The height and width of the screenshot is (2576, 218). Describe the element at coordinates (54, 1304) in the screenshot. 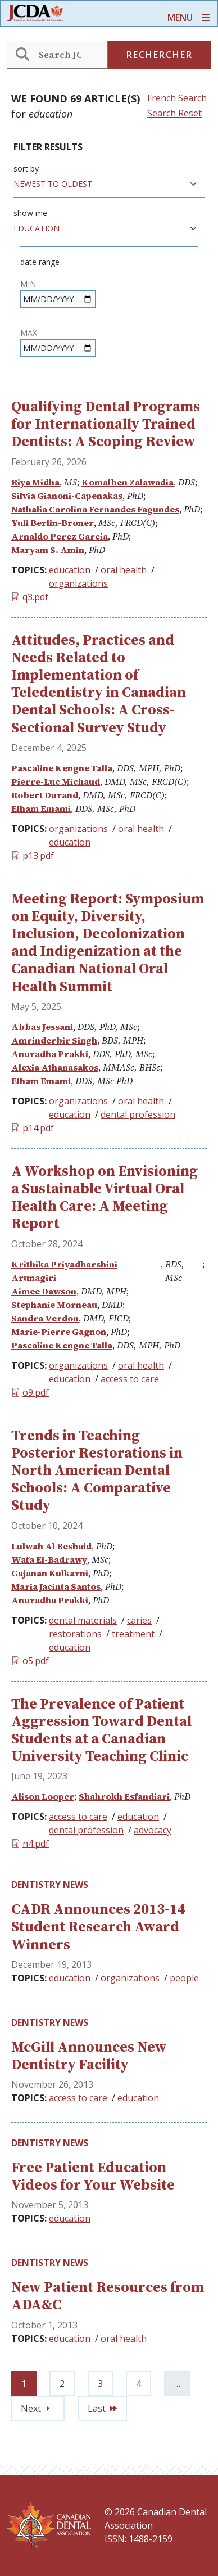

I see `Stephanie Morneau` at that location.